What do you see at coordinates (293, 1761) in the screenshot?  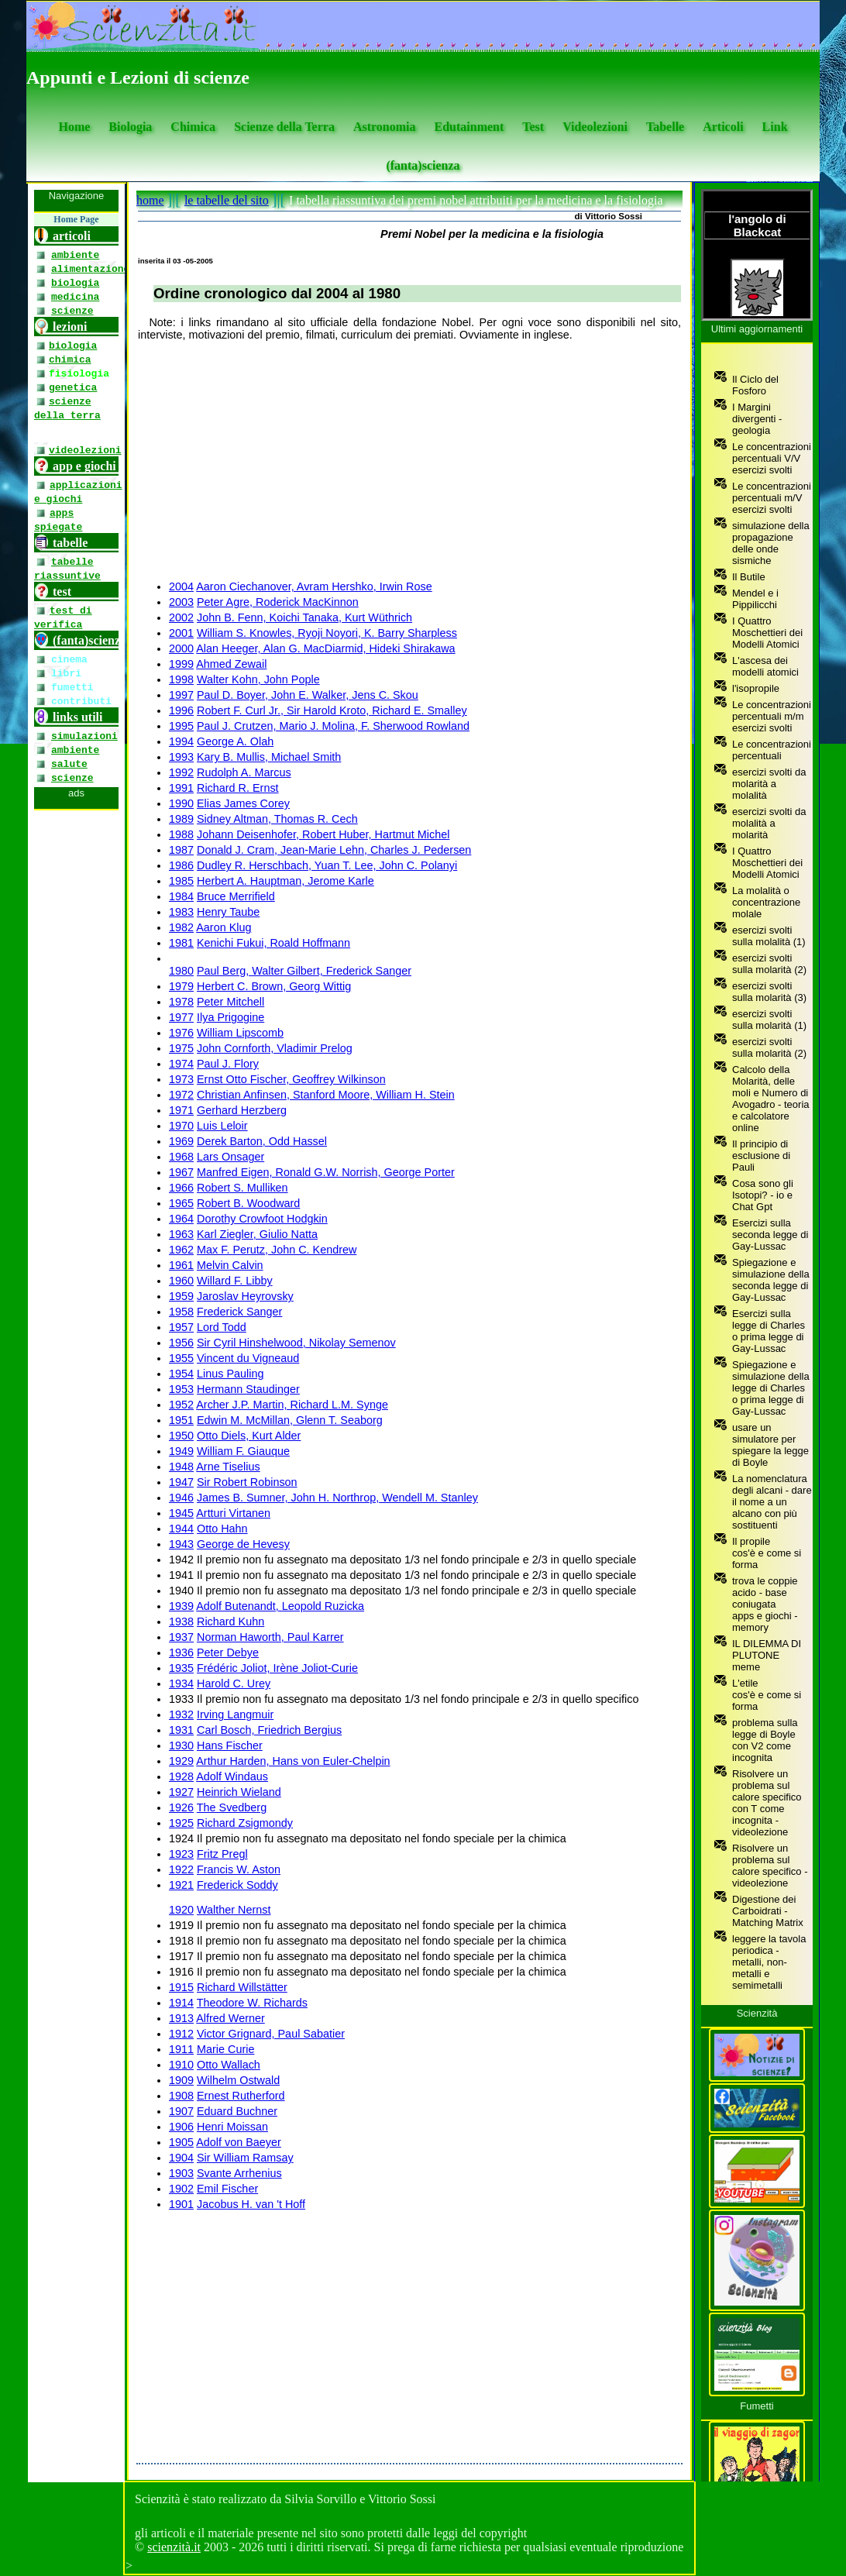 I see `Arthur Harden, Hans von Euler-Chelpin` at bounding box center [293, 1761].